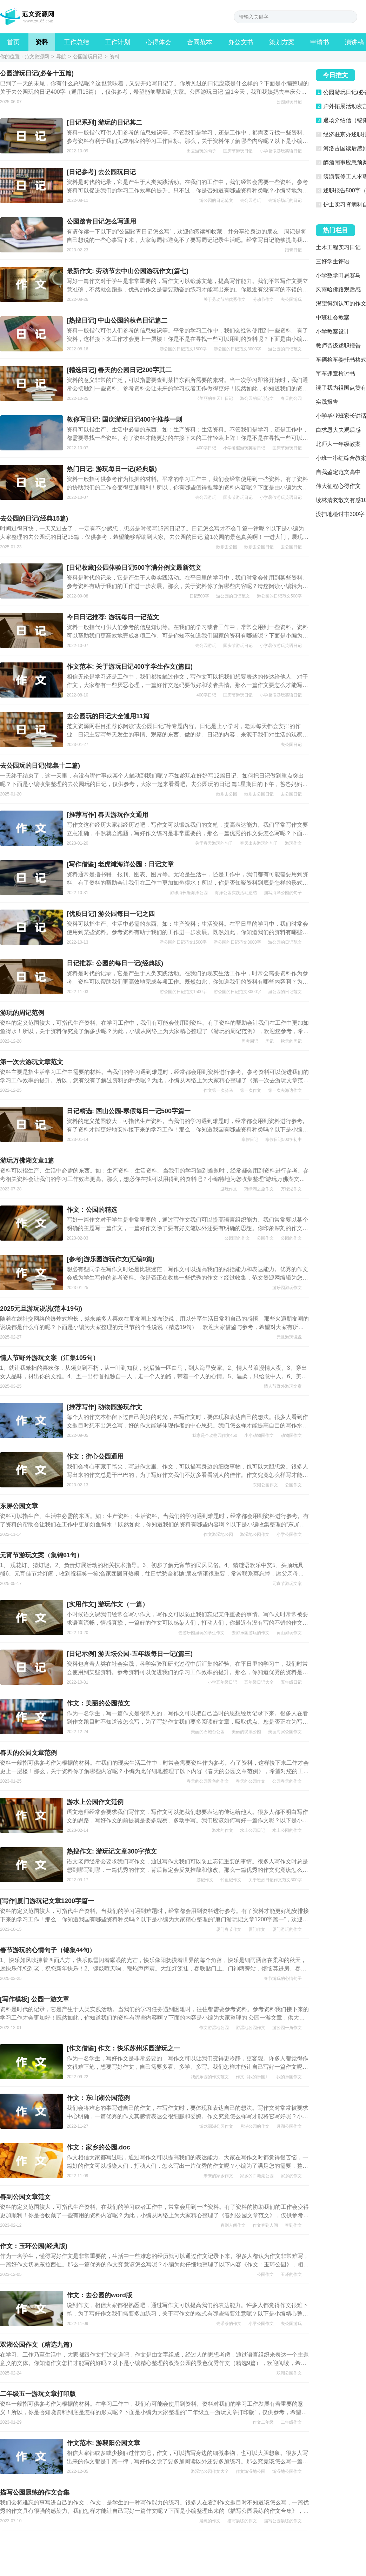 The width and height of the screenshot is (366, 2576). Describe the element at coordinates (283, 2521) in the screenshot. I see `描写公园晨练的作文` at that location.